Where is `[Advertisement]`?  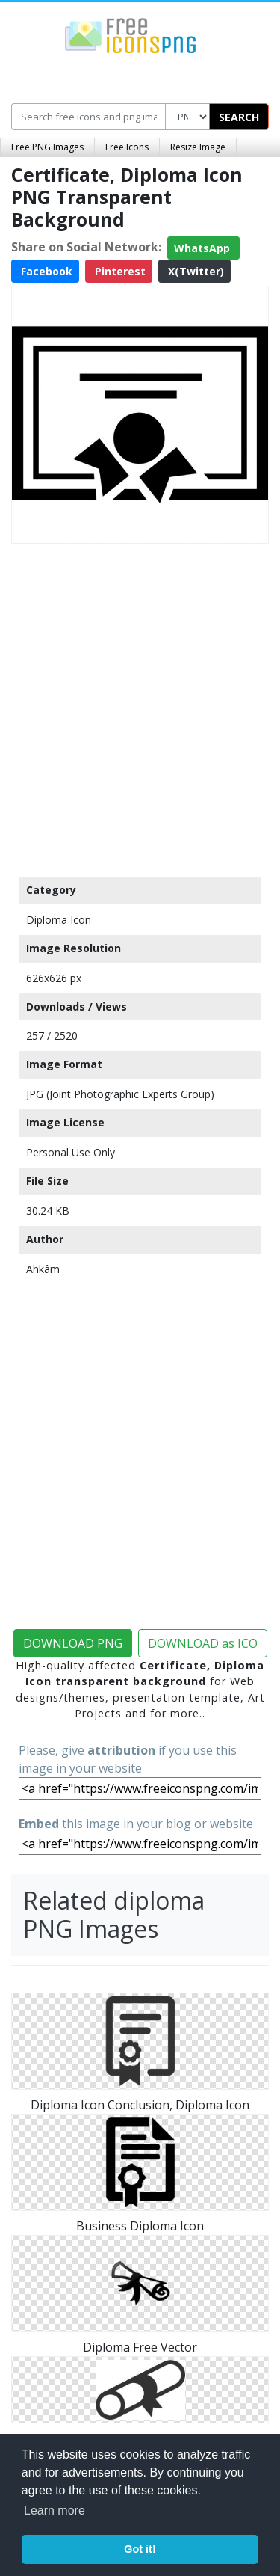 [Advertisement] is located at coordinates (140, 706).